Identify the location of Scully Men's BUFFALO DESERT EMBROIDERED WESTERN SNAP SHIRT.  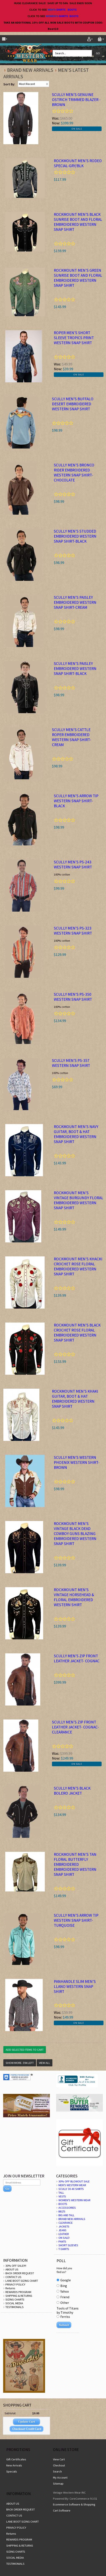
(72, 403).